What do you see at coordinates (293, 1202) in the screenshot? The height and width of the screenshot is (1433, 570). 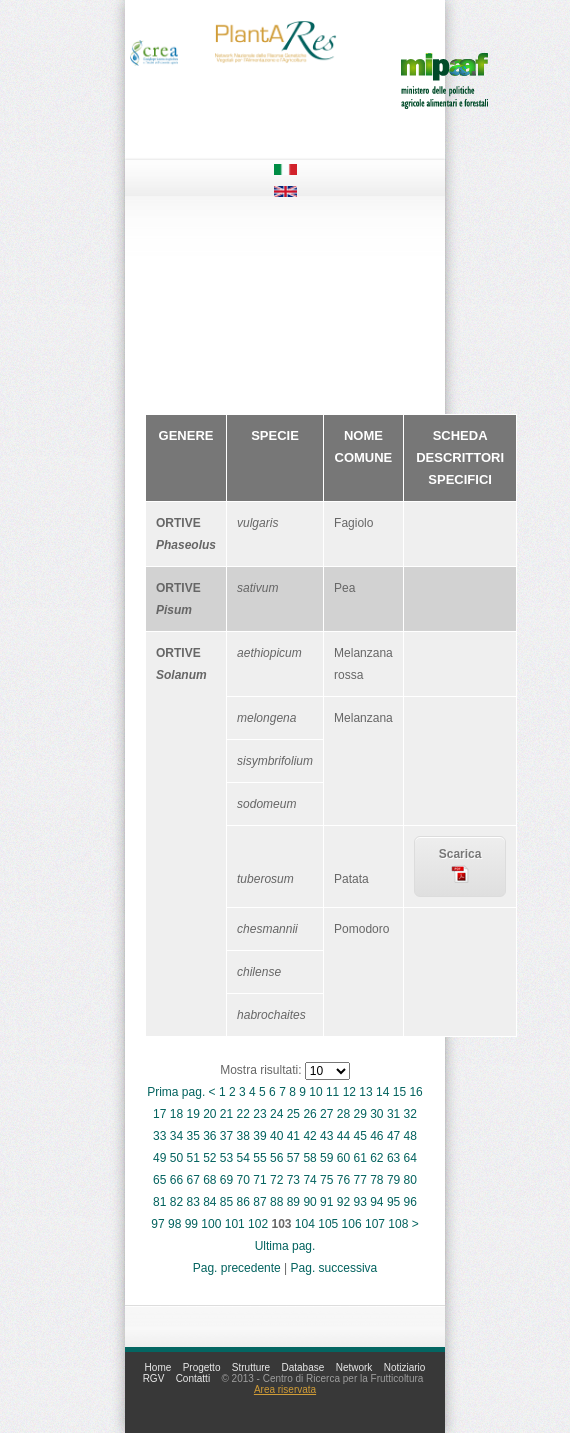 I see `89` at bounding box center [293, 1202].